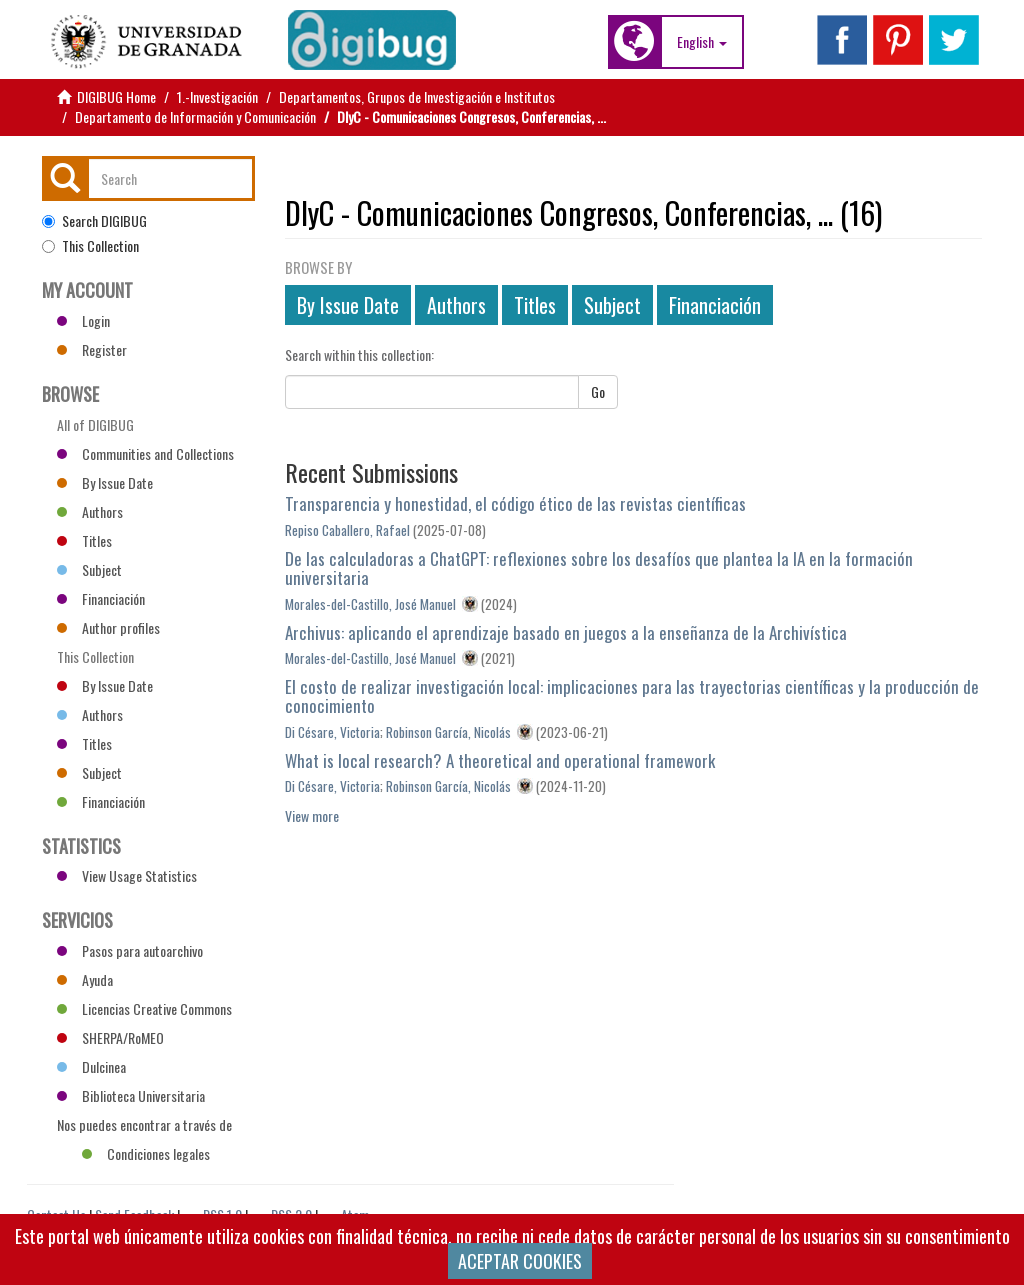 This screenshot has width=1024, height=1285. Describe the element at coordinates (145, 453) in the screenshot. I see `Communities and Collections` at that location.